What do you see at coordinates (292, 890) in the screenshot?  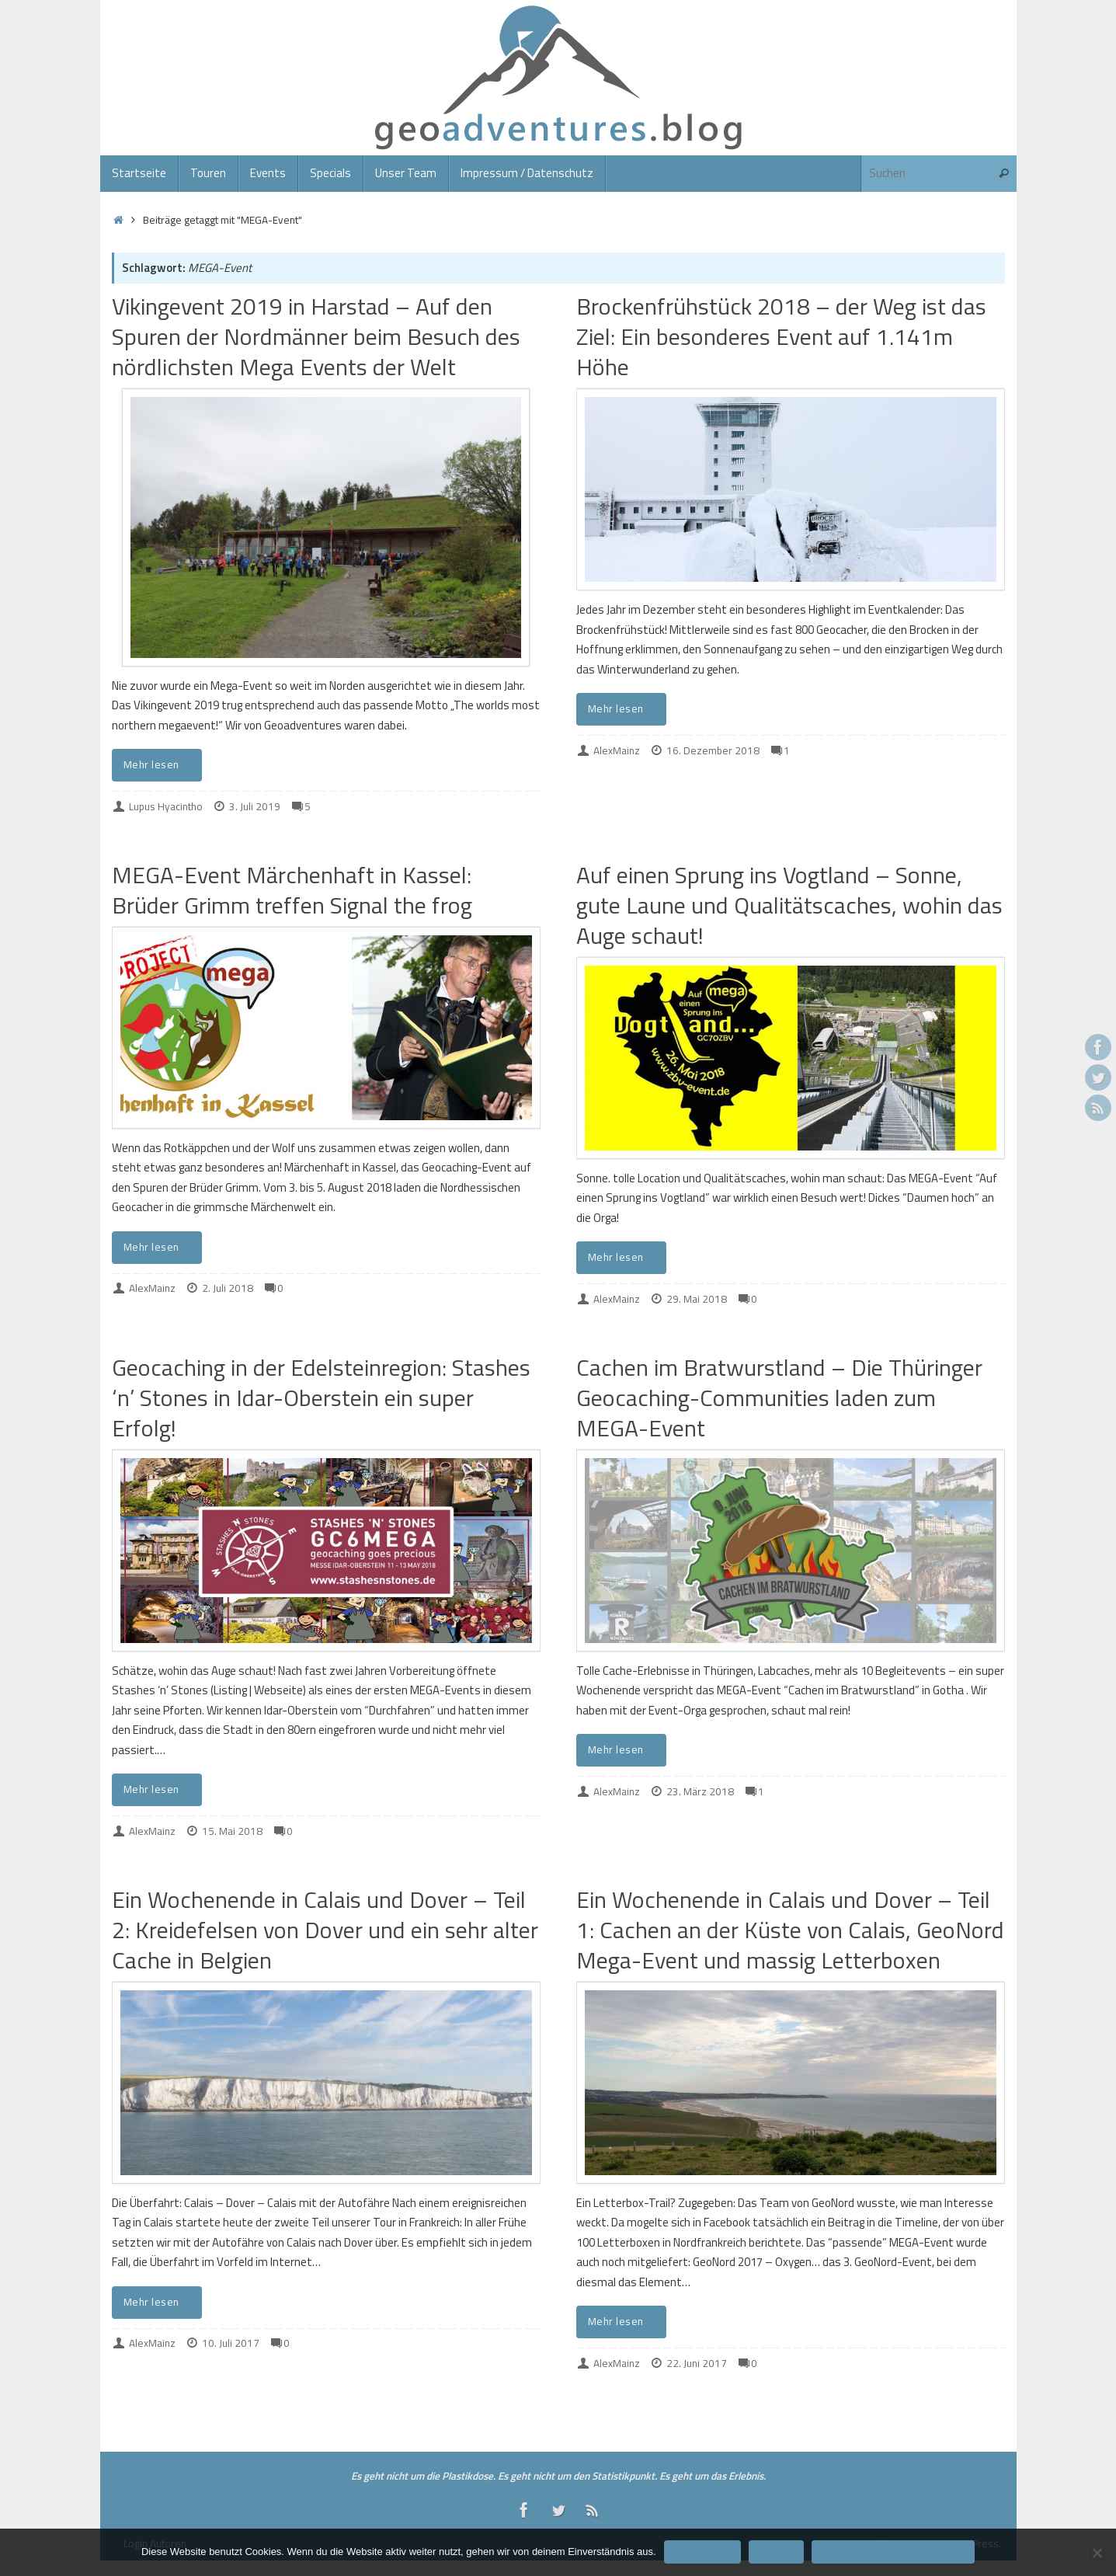 I see `MEGA-Event Märchenhaft in Kassel: Brüder Grimm treffen Signal the frog` at bounding box center [292, 890].